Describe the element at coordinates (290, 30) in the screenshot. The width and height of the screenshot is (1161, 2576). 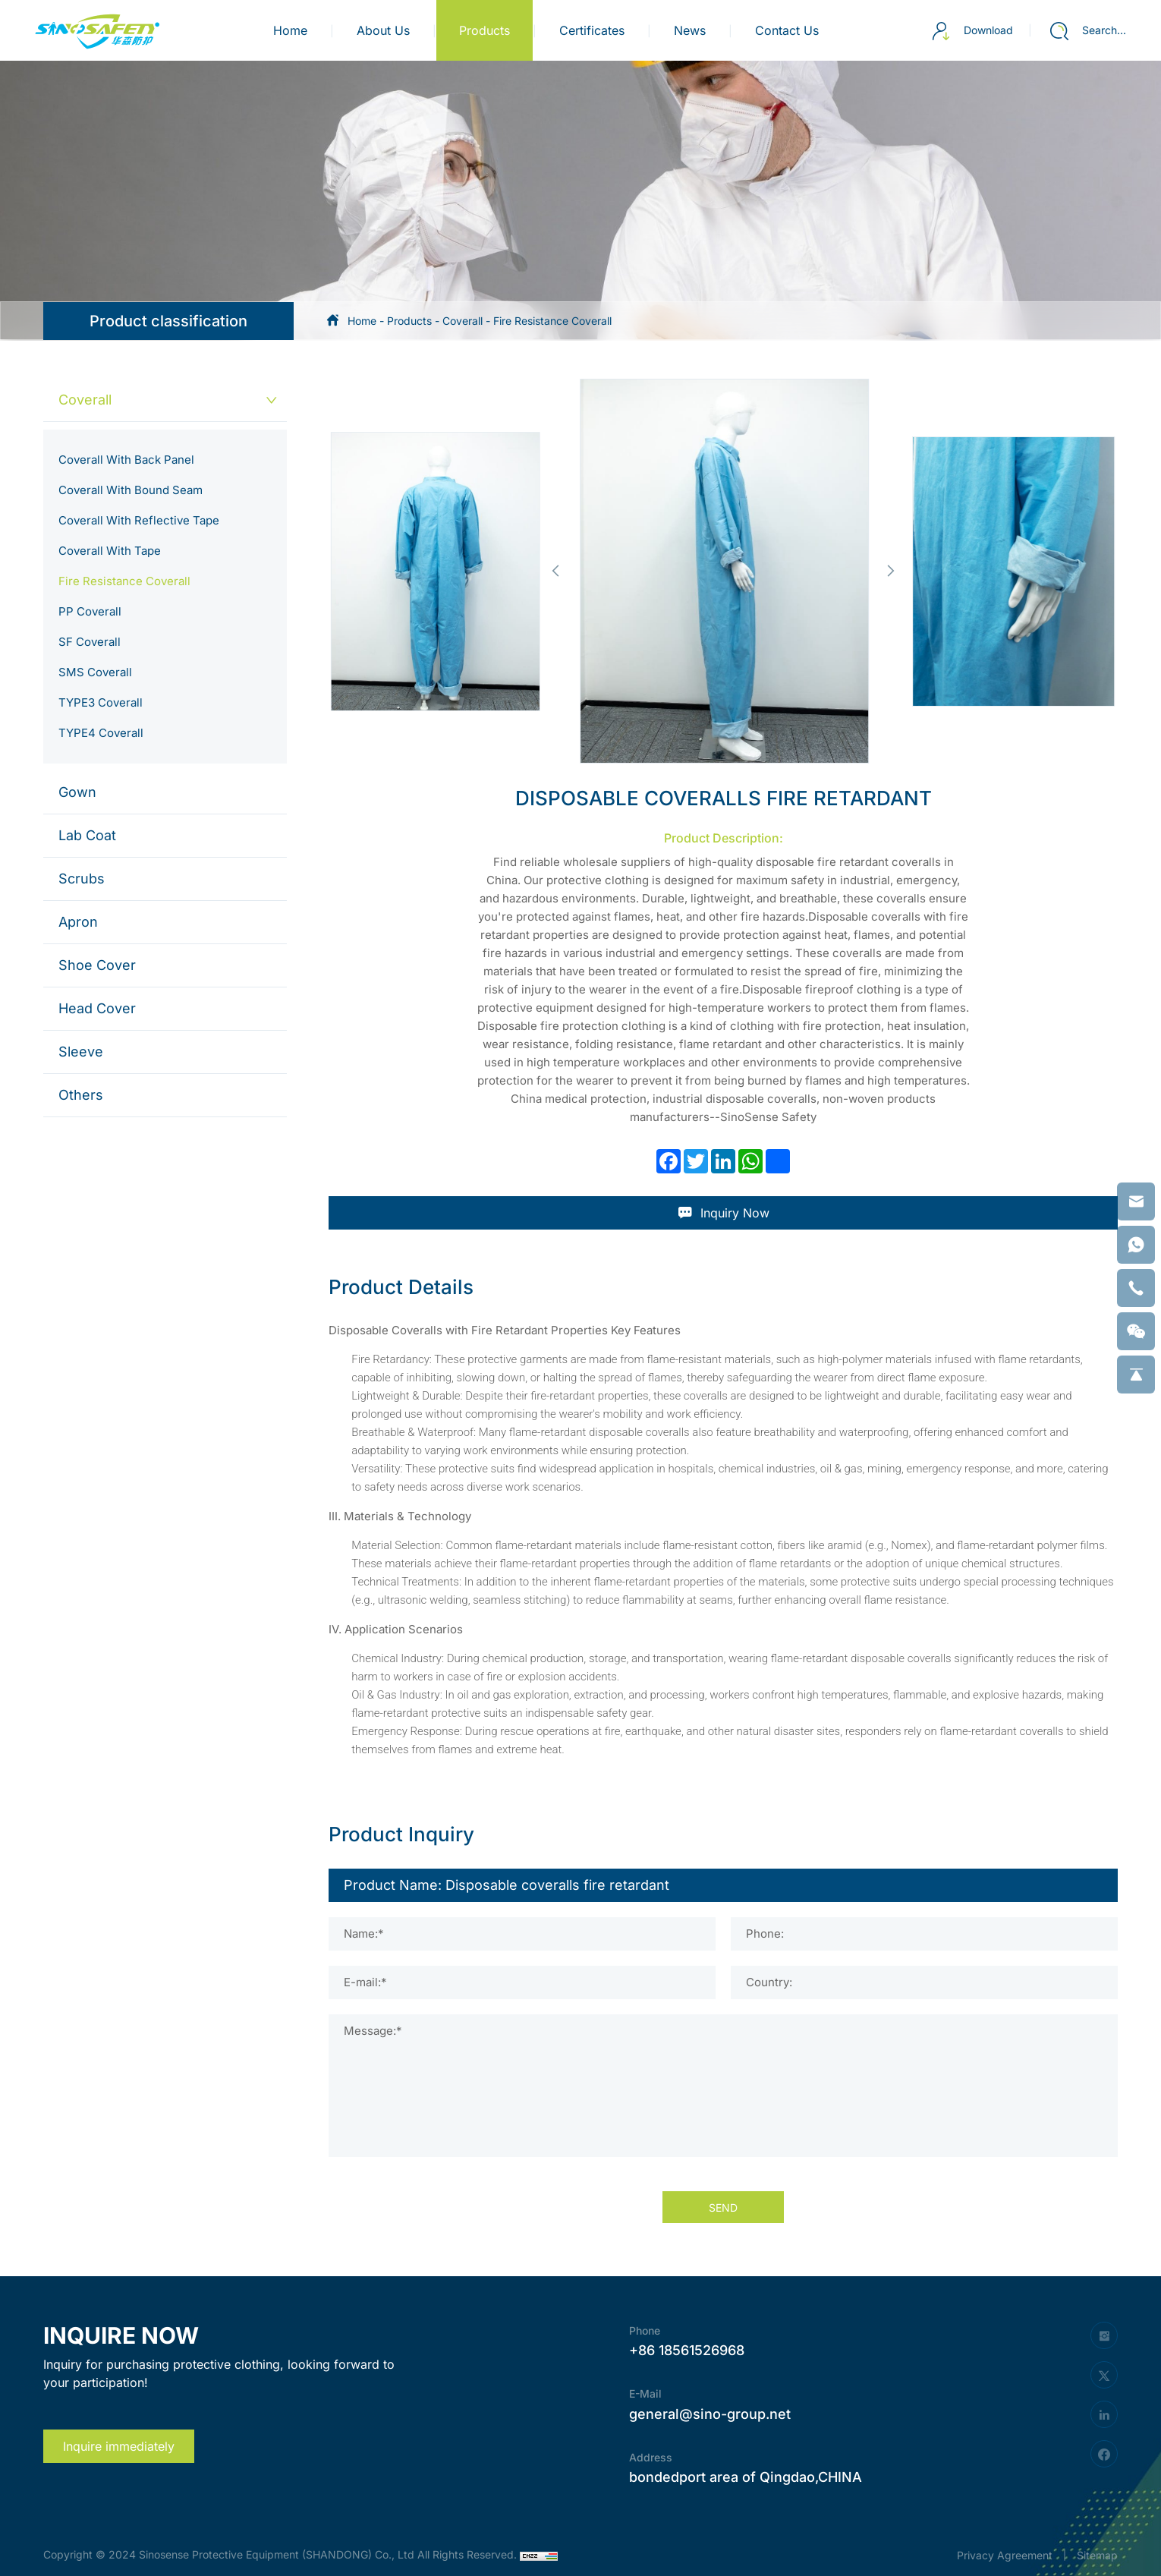
I see `Home` at that location.